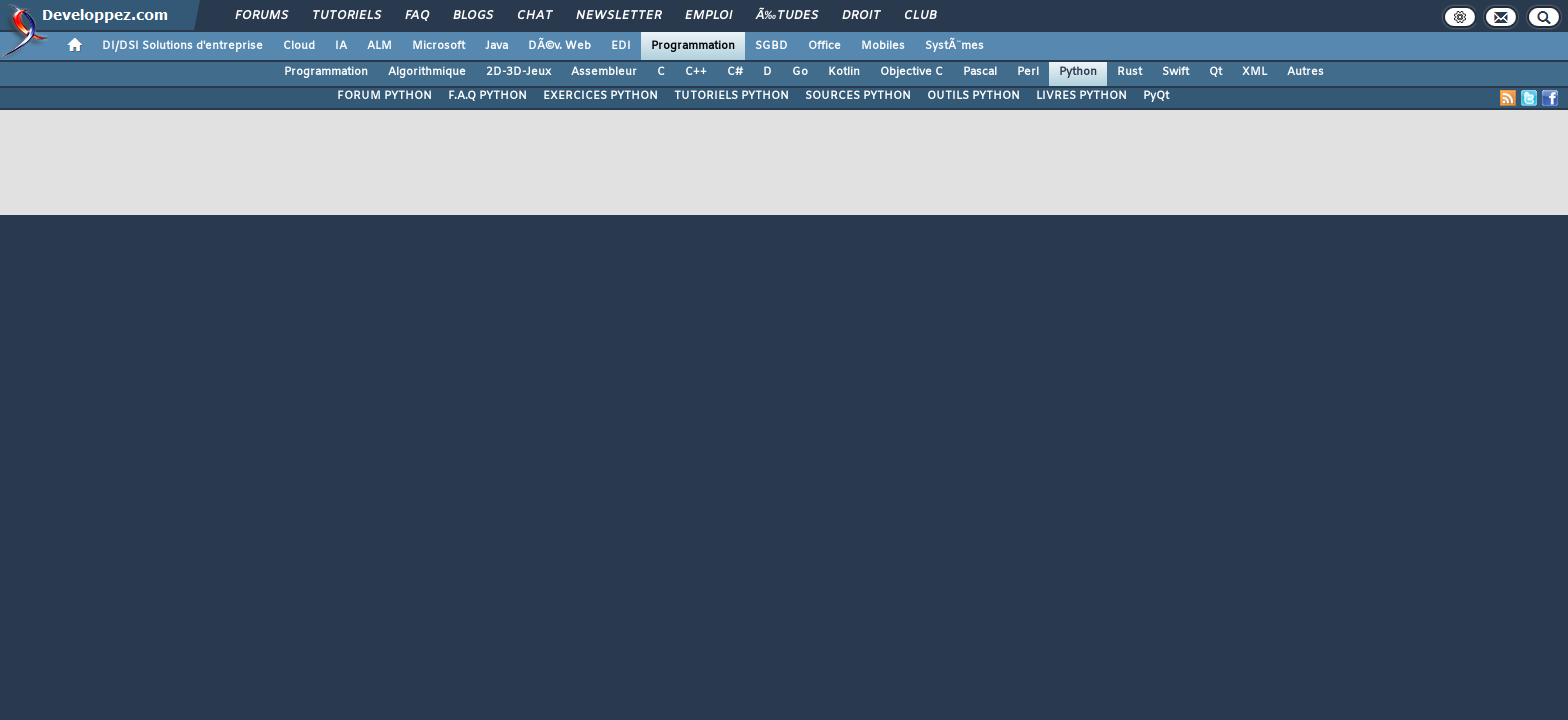 This screenshot has width=1568, height=720. Describe the element at coordinates (883, 46) in the screenshot. I see `Mobiles` at that location.